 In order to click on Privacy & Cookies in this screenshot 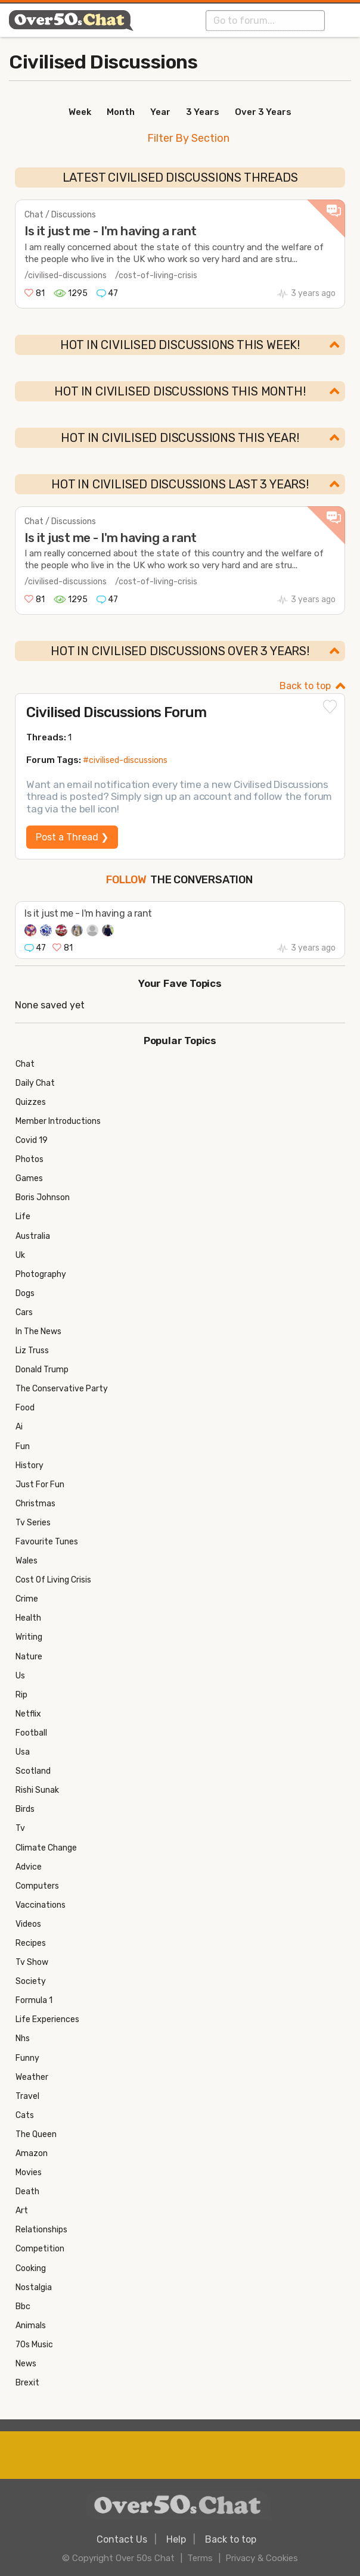, I will do `click(261, 2558)`.